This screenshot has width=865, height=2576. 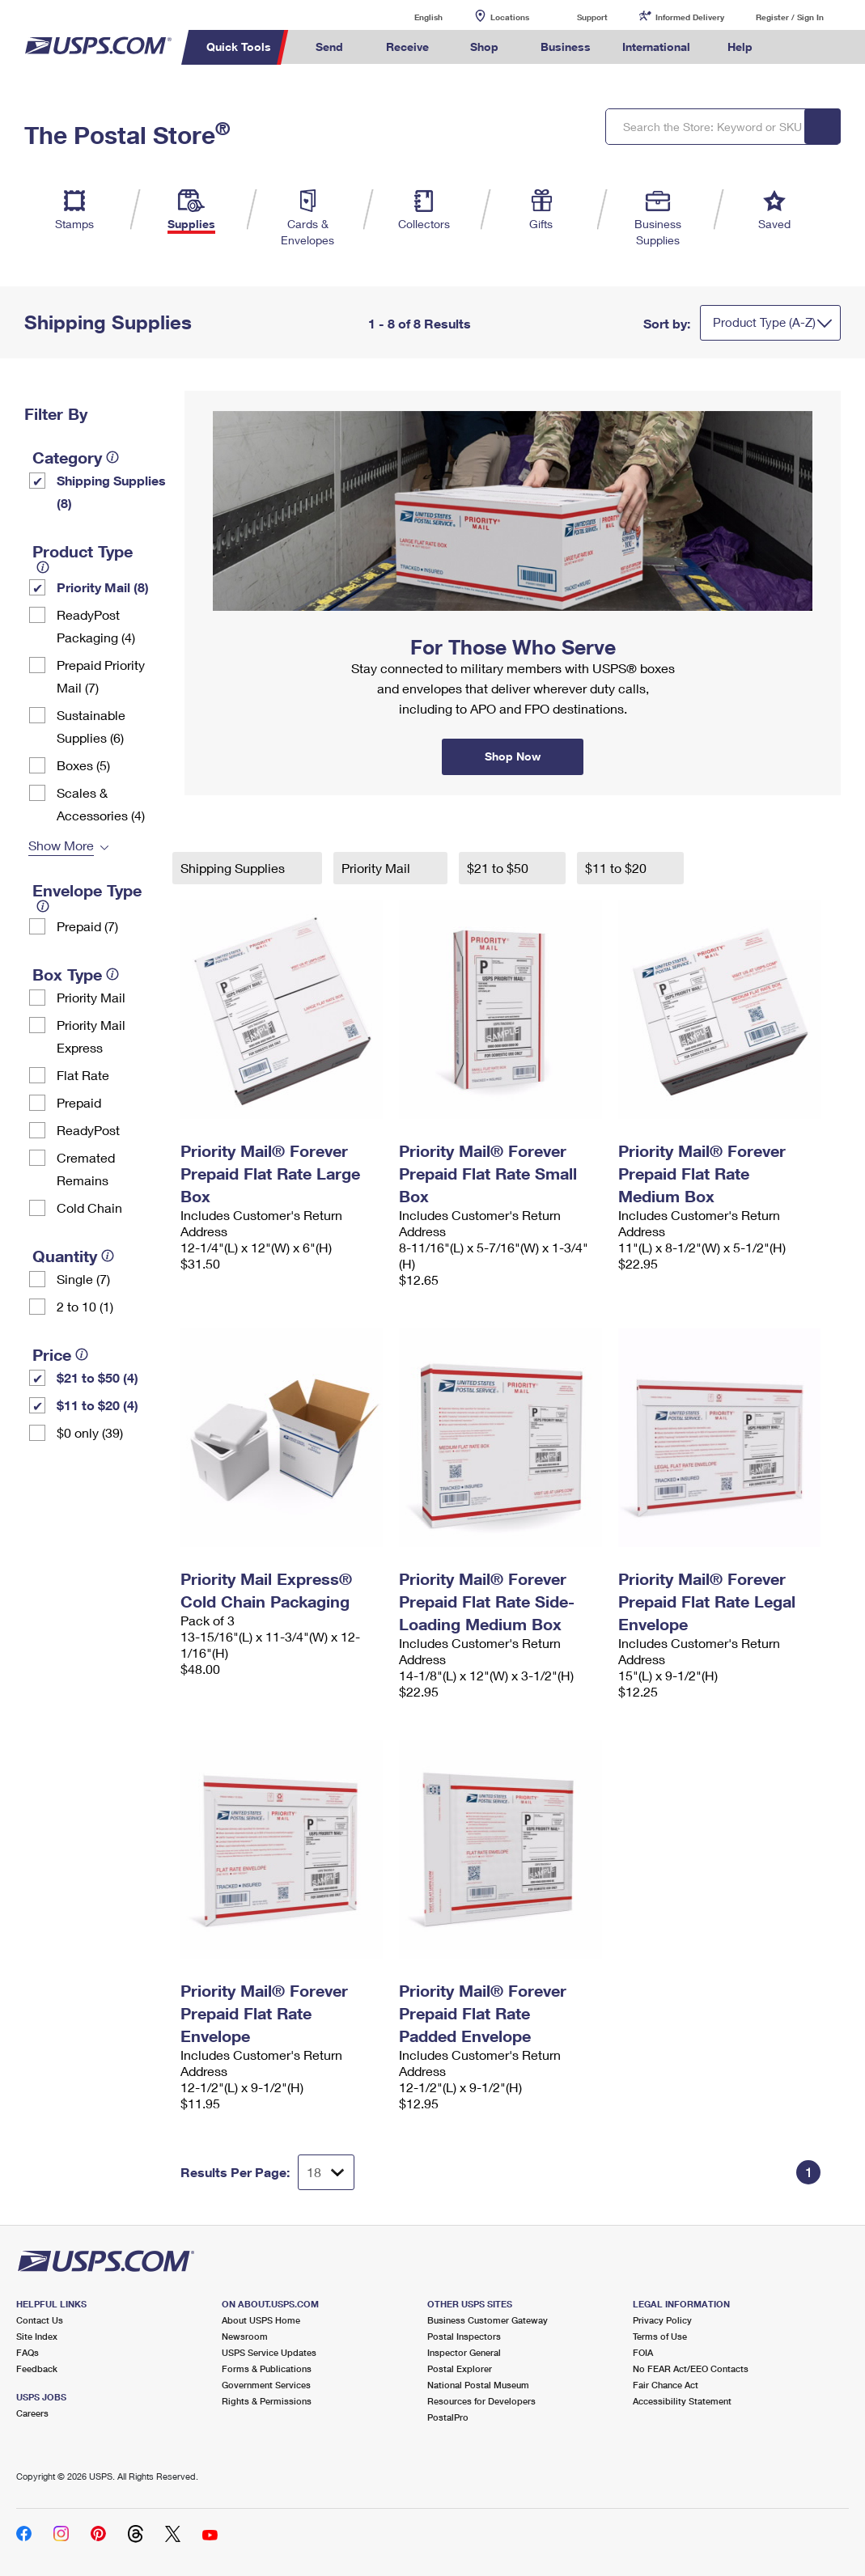 I want to click on Site Index, so click(x=36, y=2336).